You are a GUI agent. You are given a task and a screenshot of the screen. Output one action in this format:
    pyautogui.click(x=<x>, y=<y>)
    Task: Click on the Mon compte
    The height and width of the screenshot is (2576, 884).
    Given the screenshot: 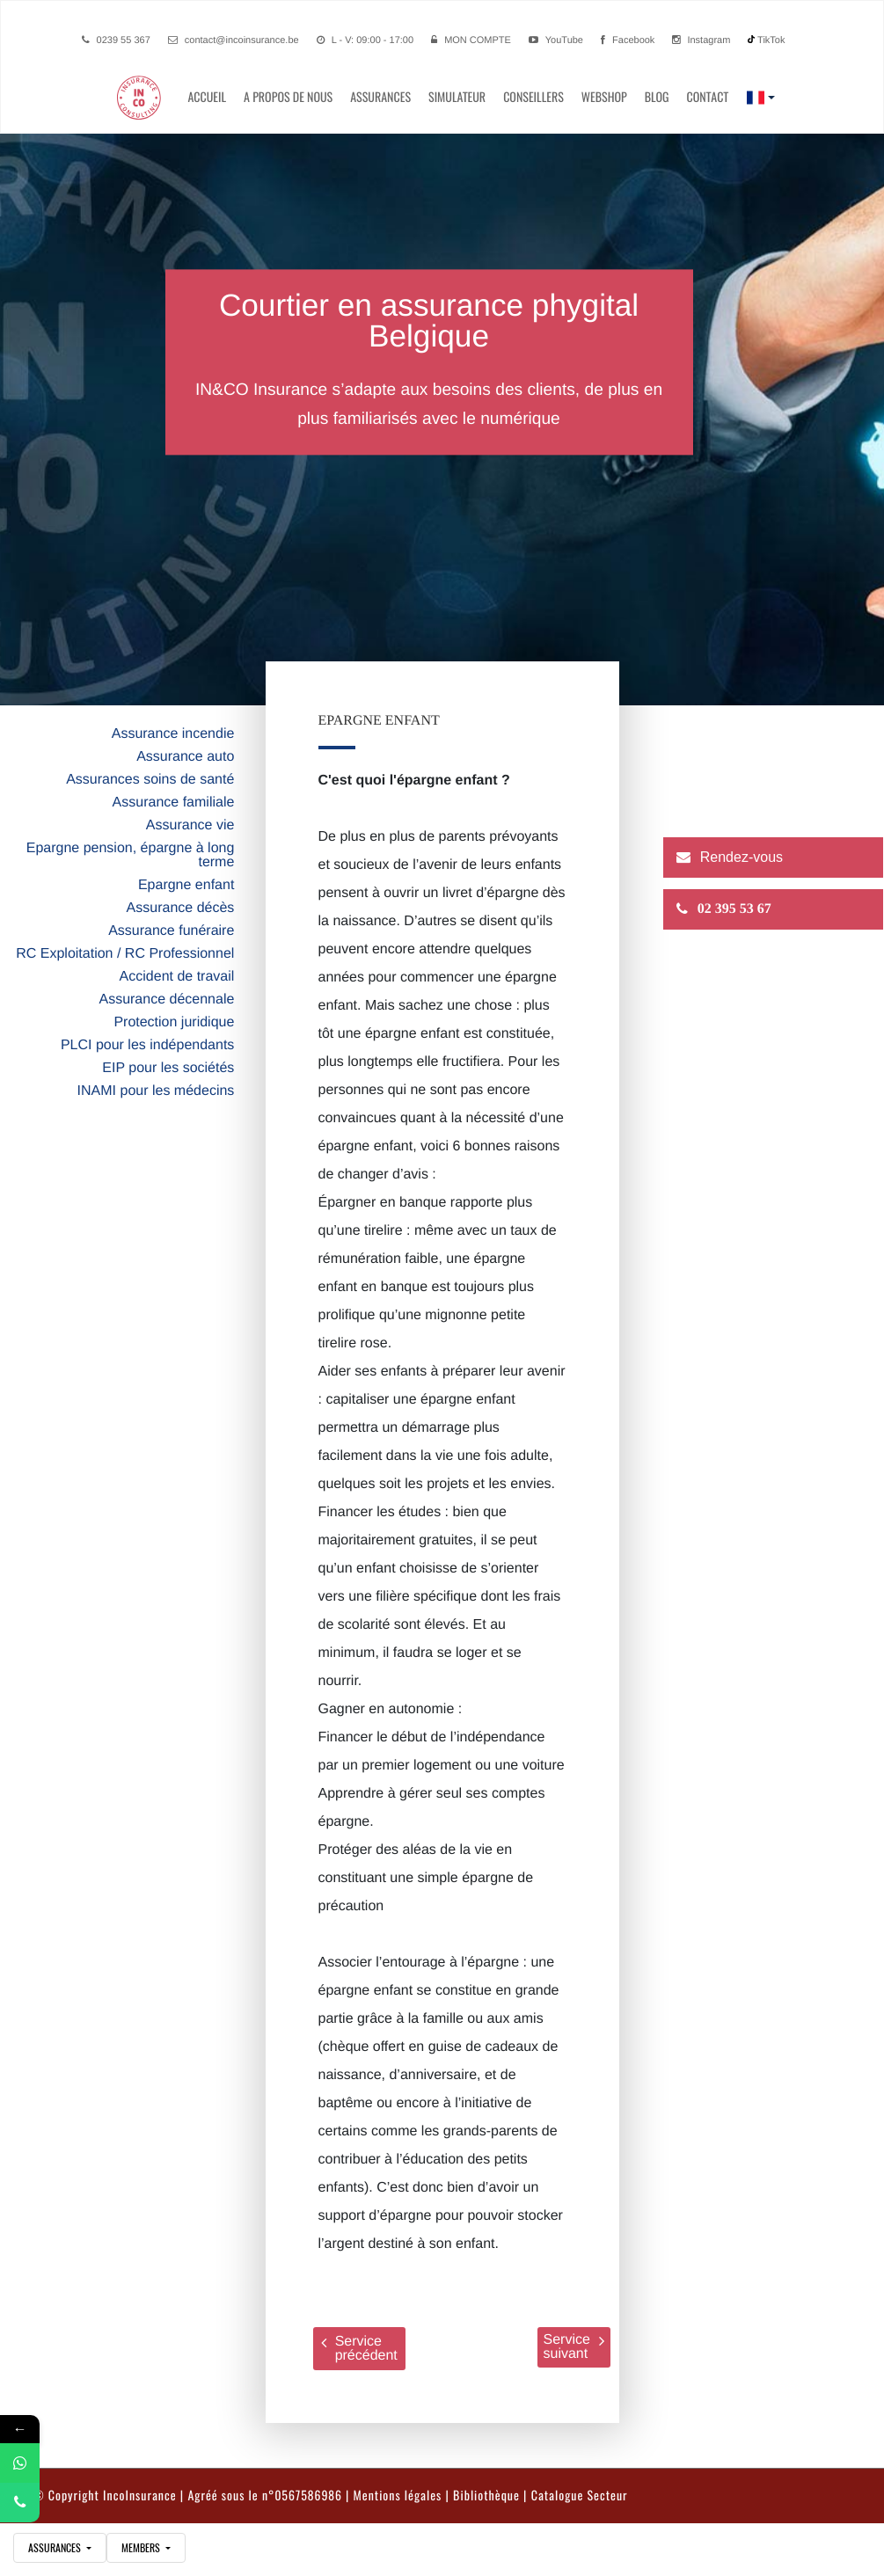 What is the action you would take?
    pyautogui.click(x=477, y=40)
    